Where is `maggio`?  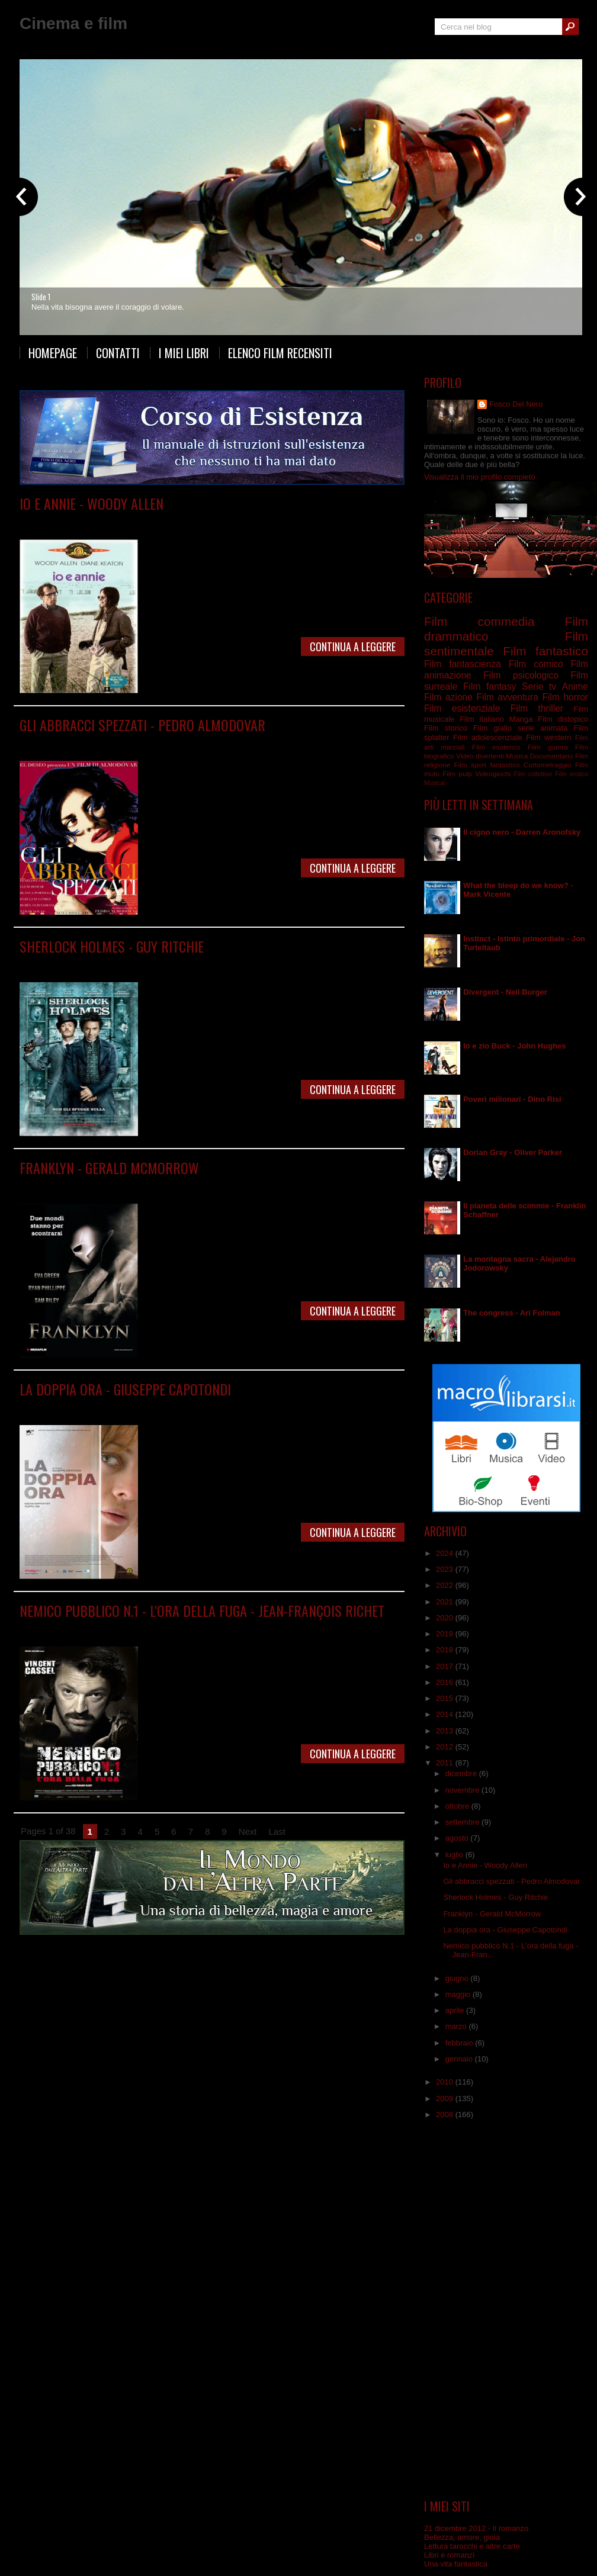 maggio is located at coordinates (459, 1994).